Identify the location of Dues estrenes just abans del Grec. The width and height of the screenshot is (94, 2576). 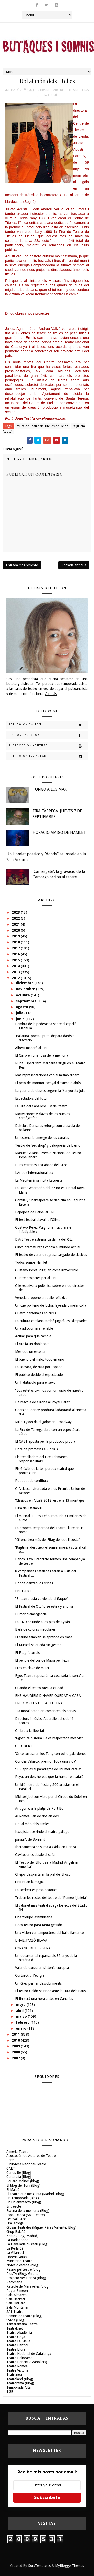
(41, 1165).